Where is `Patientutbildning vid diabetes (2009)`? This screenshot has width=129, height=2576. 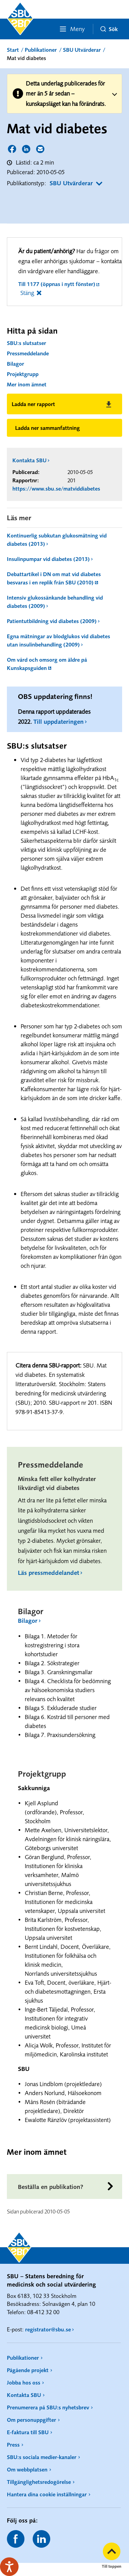 Patientutbildning vid diabetes (2009) is located at coordinates (52, 621).